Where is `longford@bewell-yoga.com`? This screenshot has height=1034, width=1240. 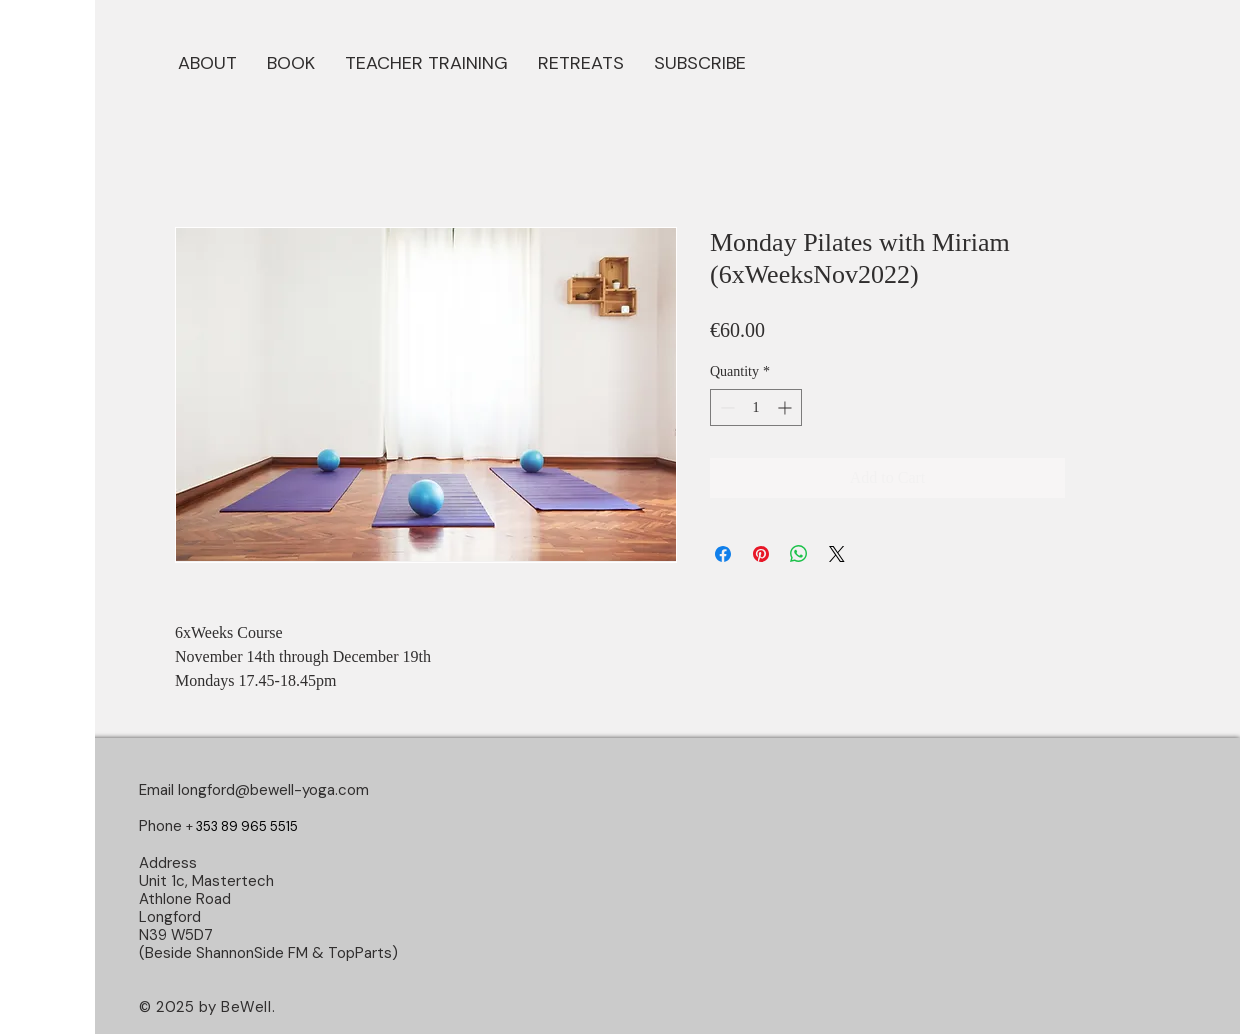 longford@bewell-yoga.com is located at coordinates (273, 790).